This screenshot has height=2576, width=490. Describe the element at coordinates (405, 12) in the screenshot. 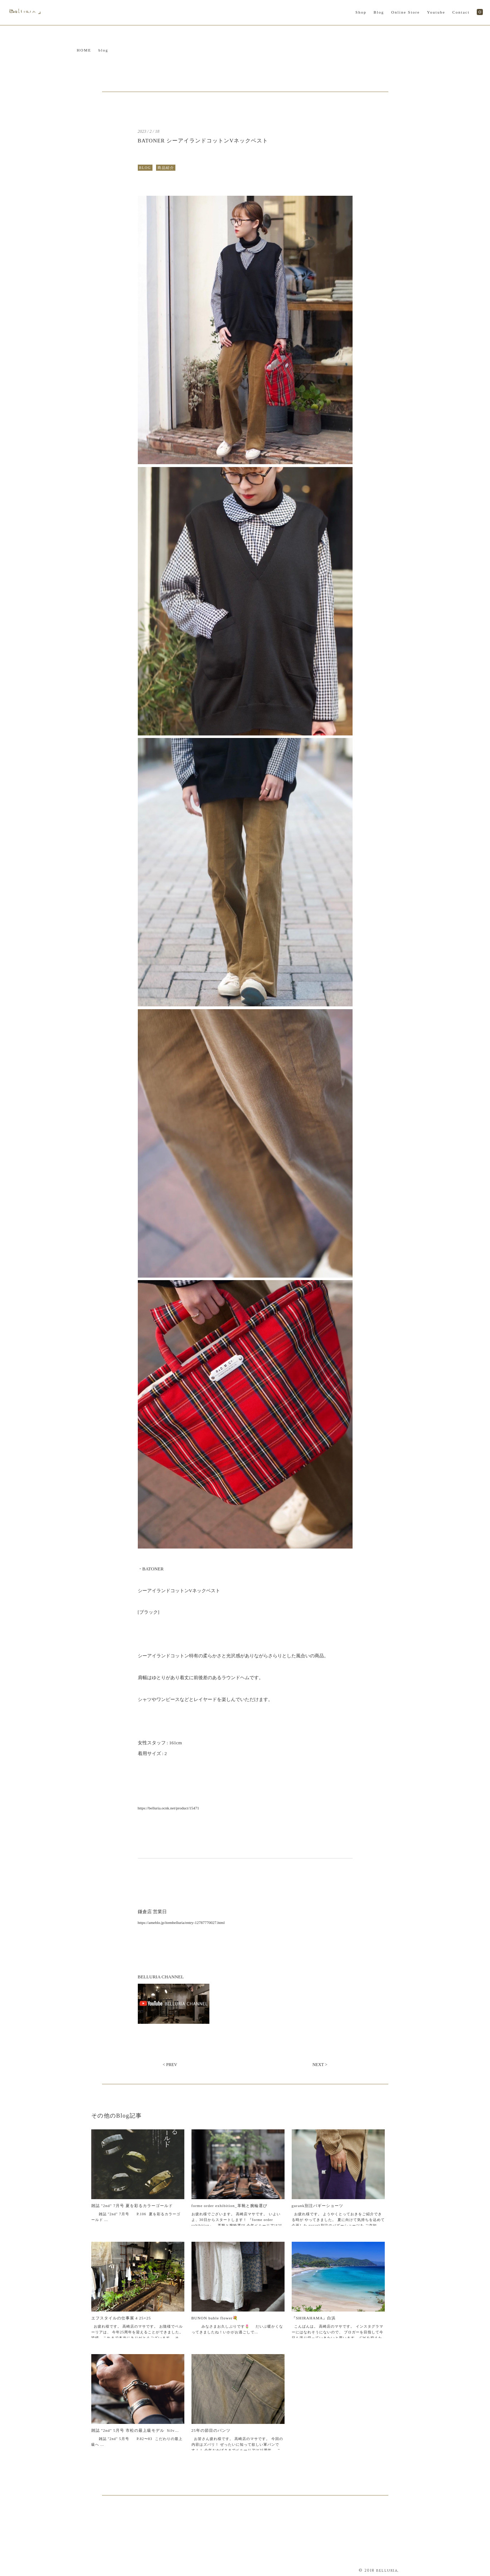

I see `Online Store` at that location.